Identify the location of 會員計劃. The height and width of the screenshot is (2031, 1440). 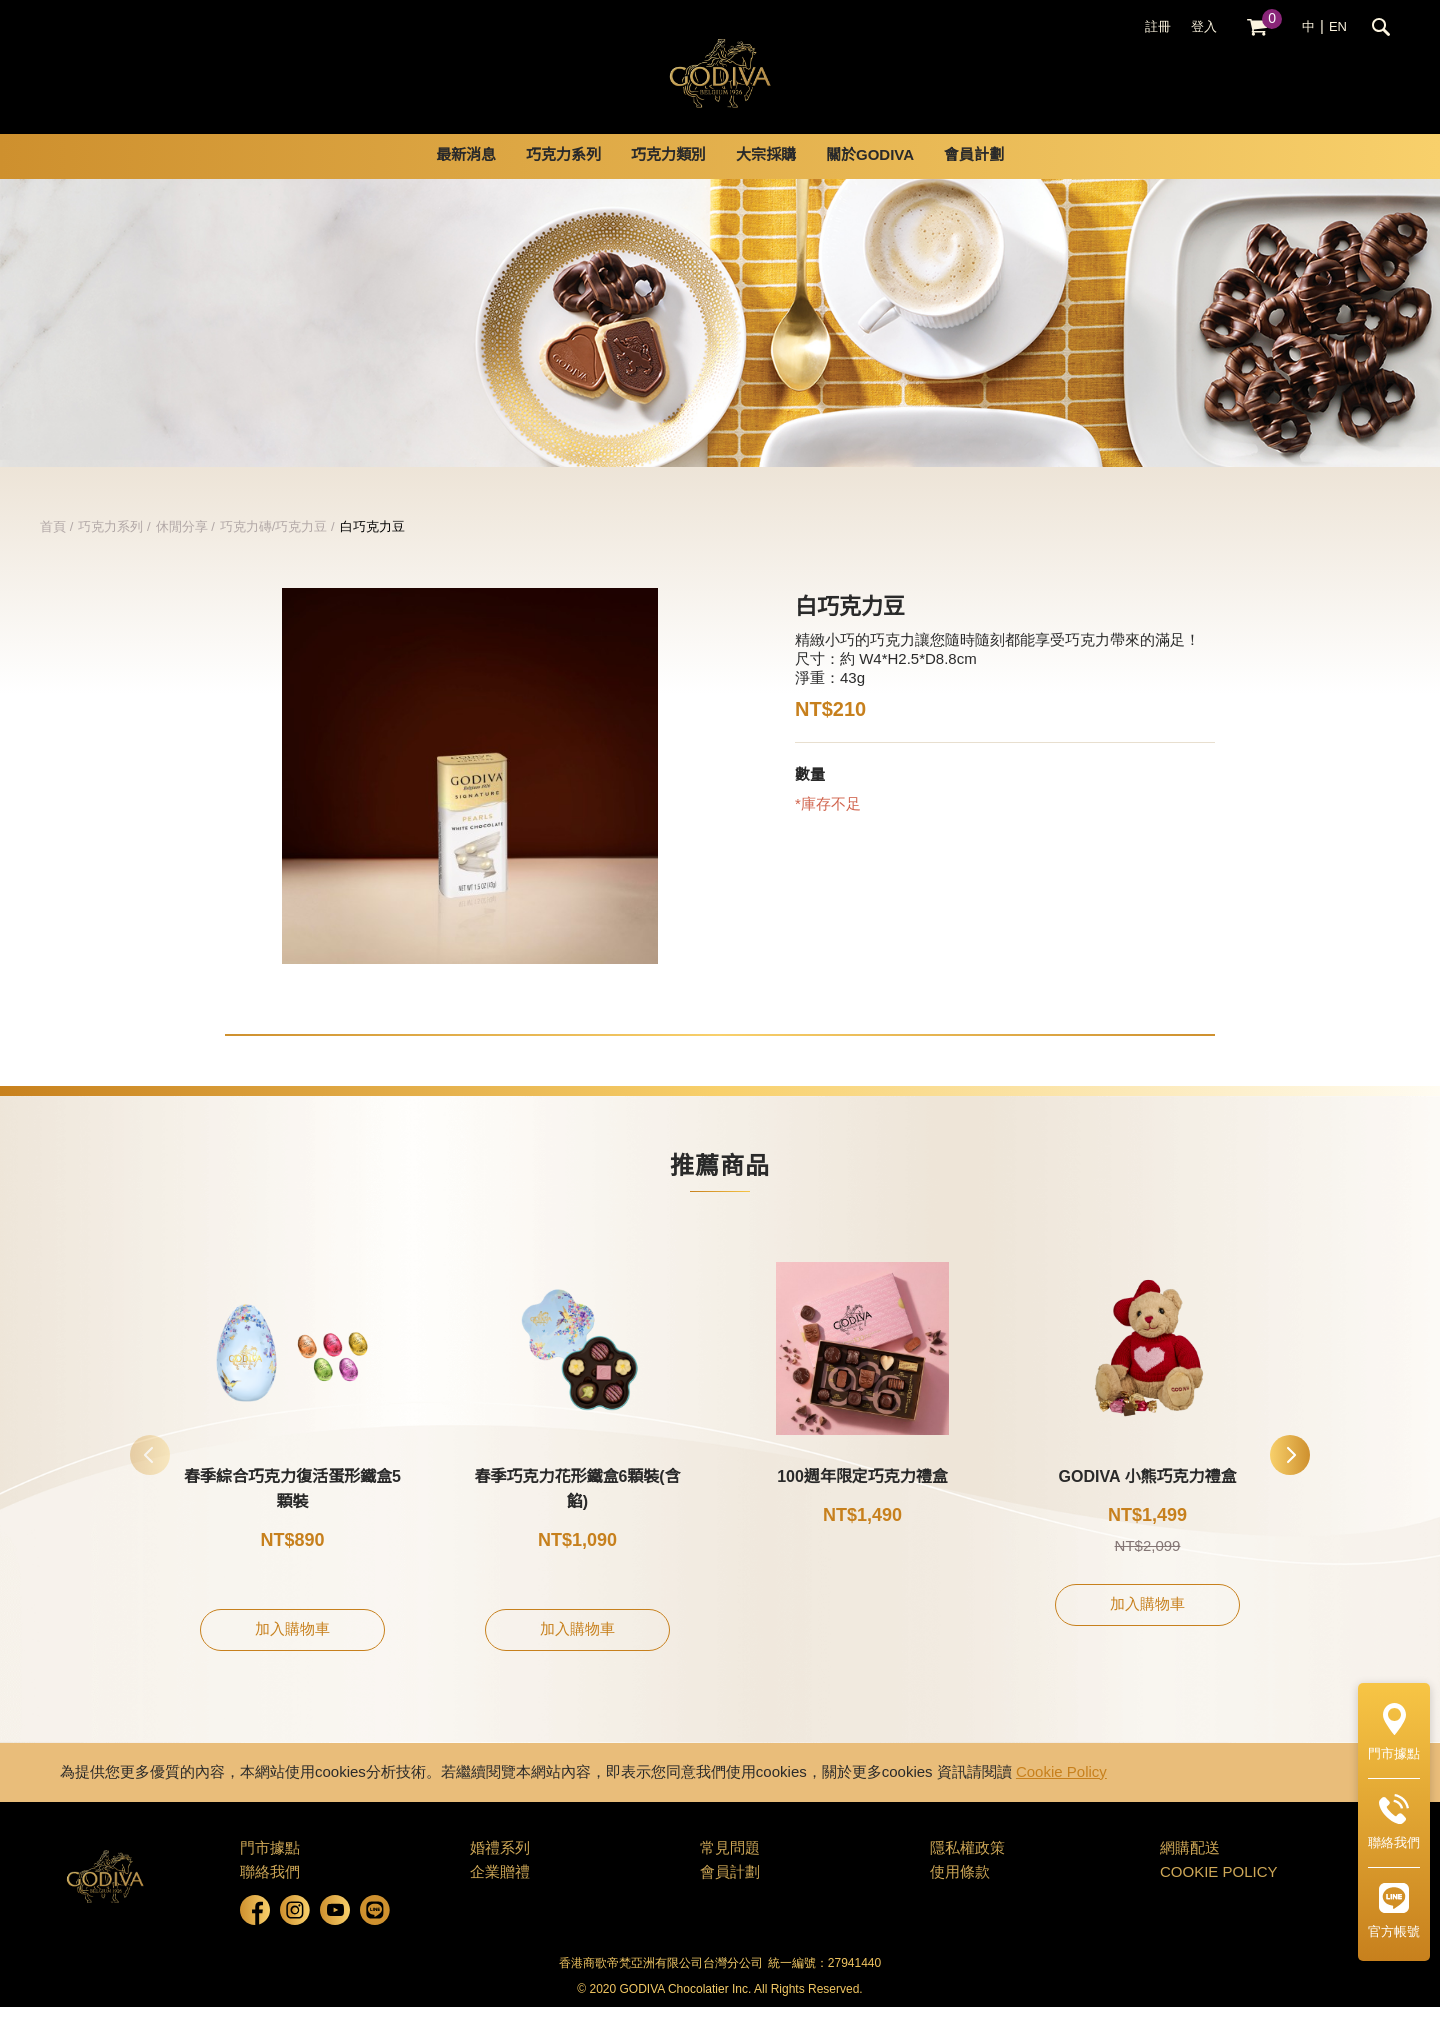
(974, 180).